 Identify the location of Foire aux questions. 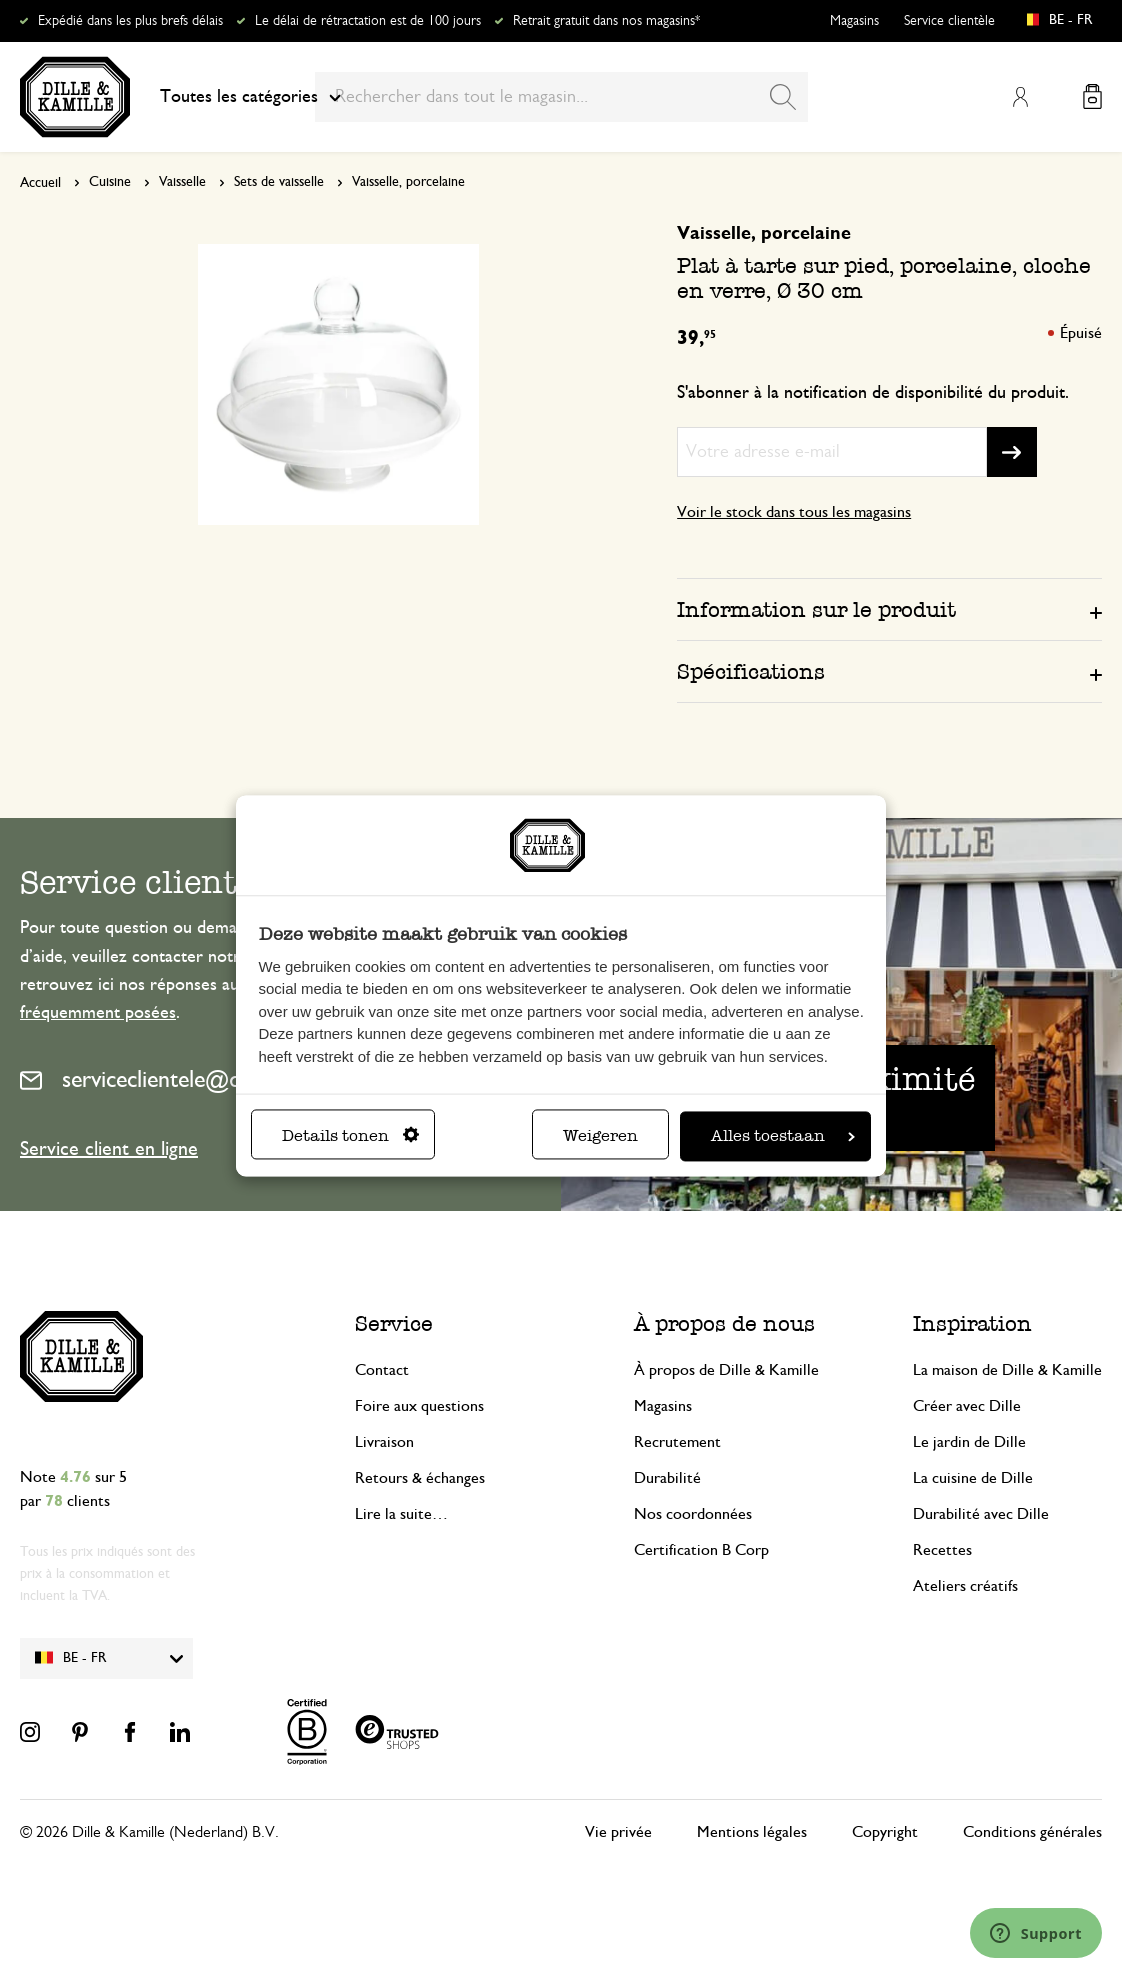
(419, 1406).